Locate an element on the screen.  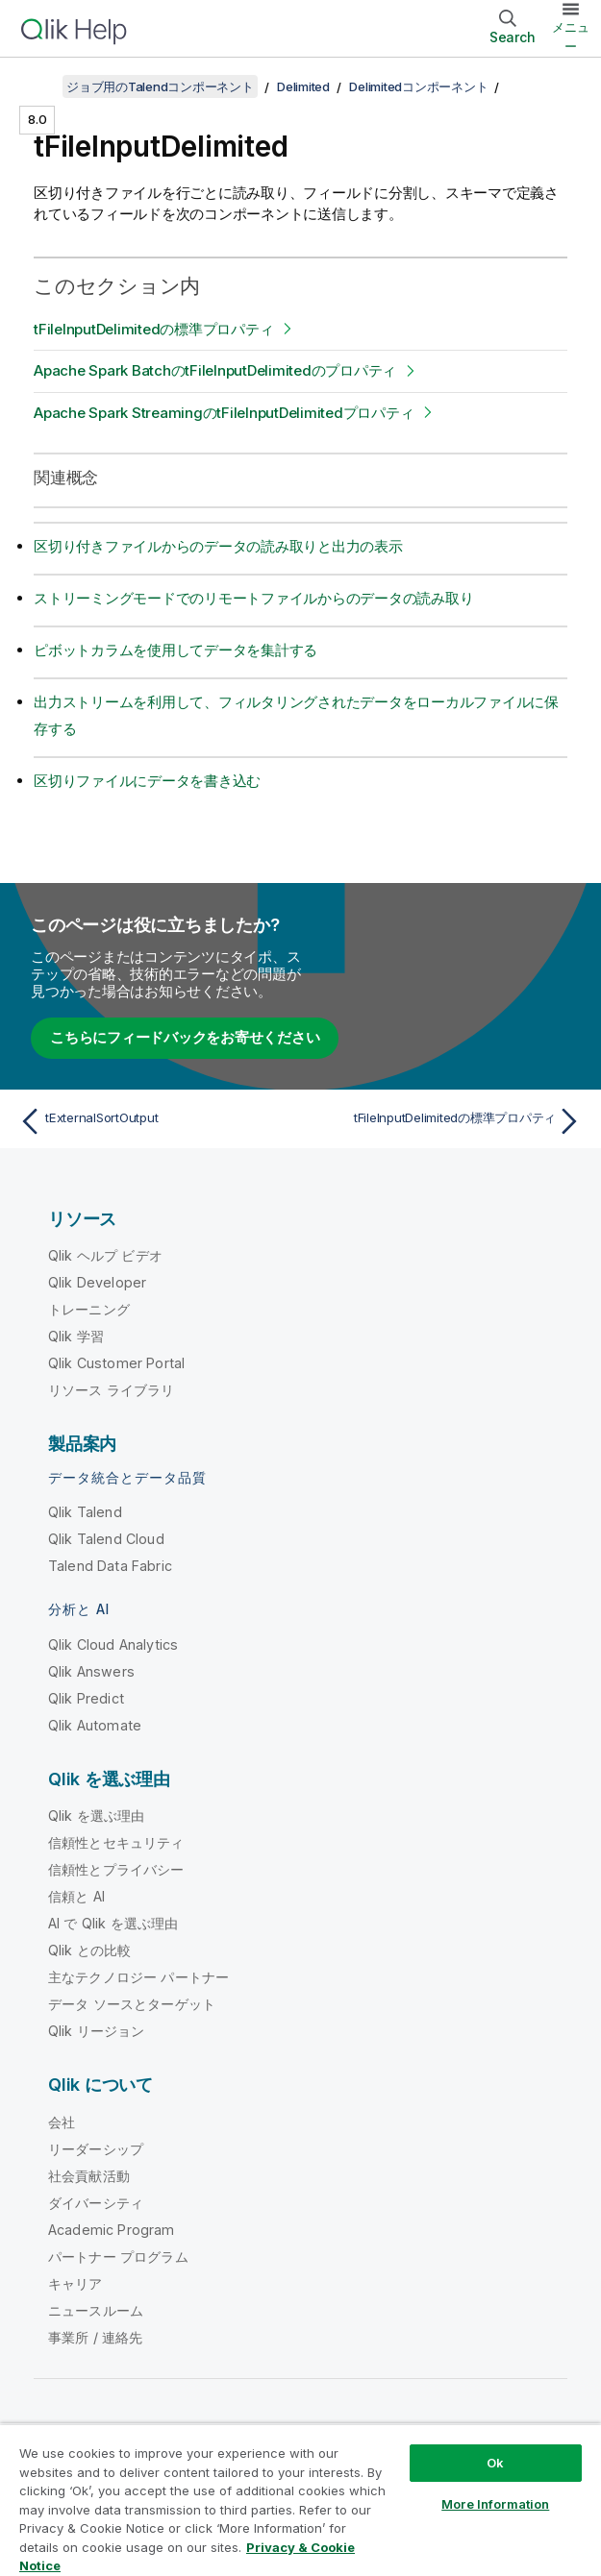
Qlik Predict is located at coordinates (86, 1698).